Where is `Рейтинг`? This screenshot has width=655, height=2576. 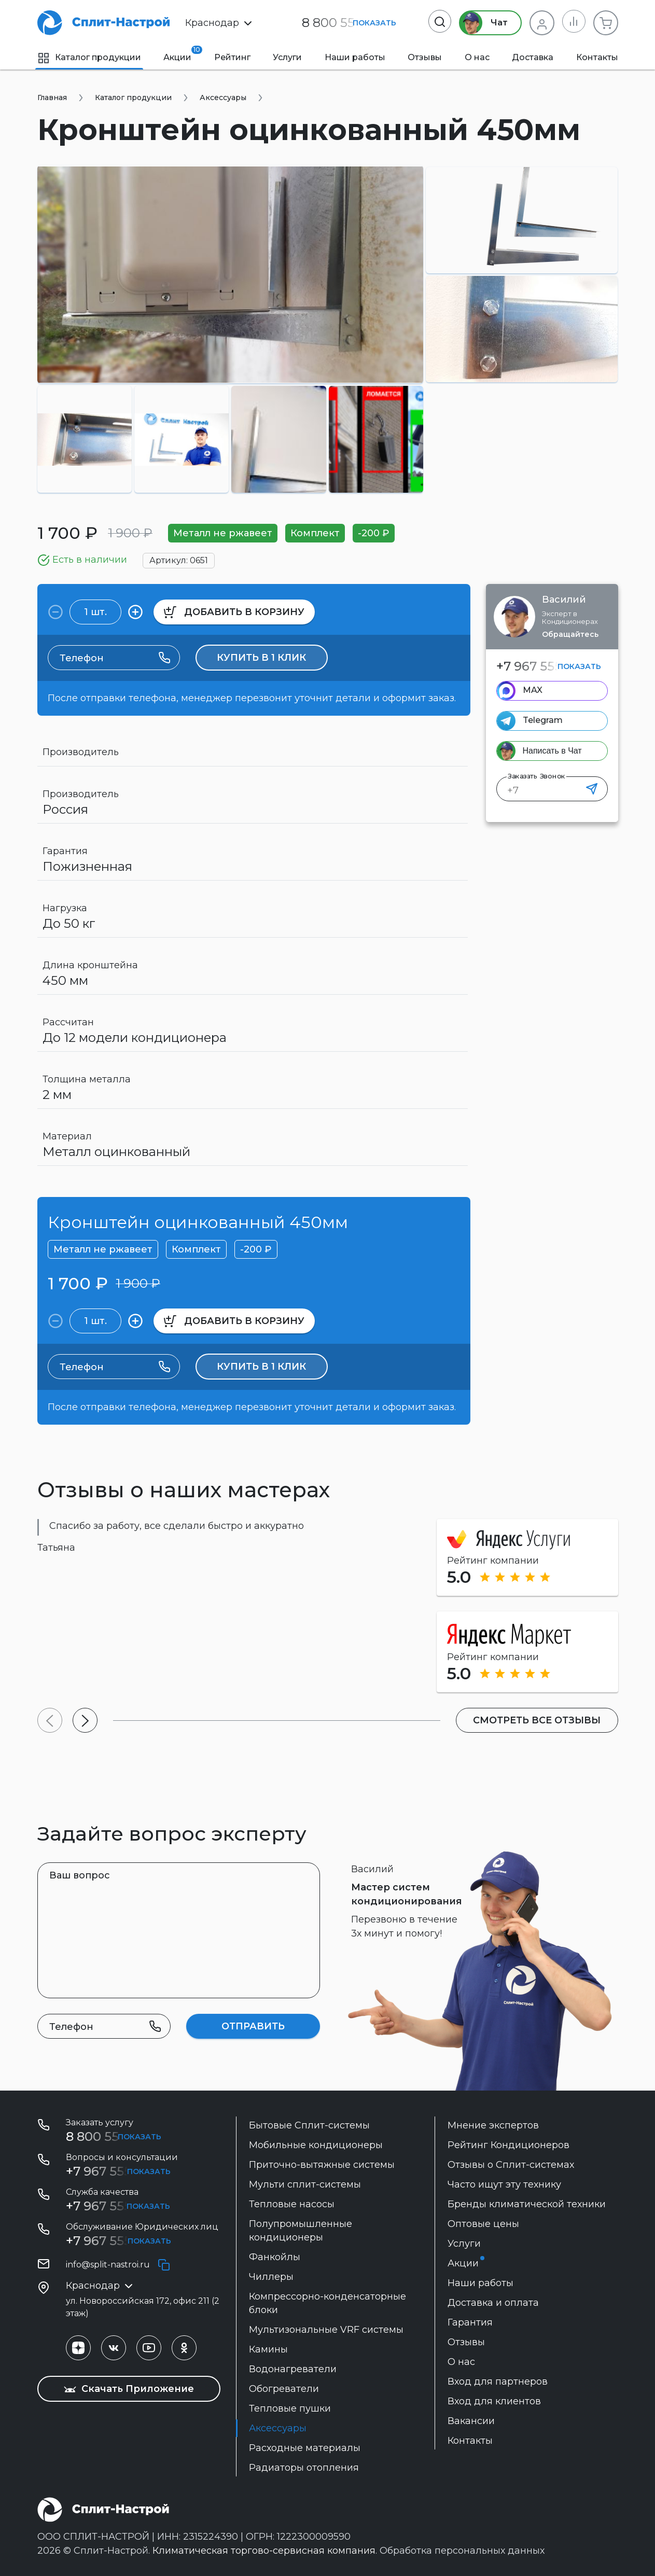 Рейтинг is located at coordinates (232, 57).